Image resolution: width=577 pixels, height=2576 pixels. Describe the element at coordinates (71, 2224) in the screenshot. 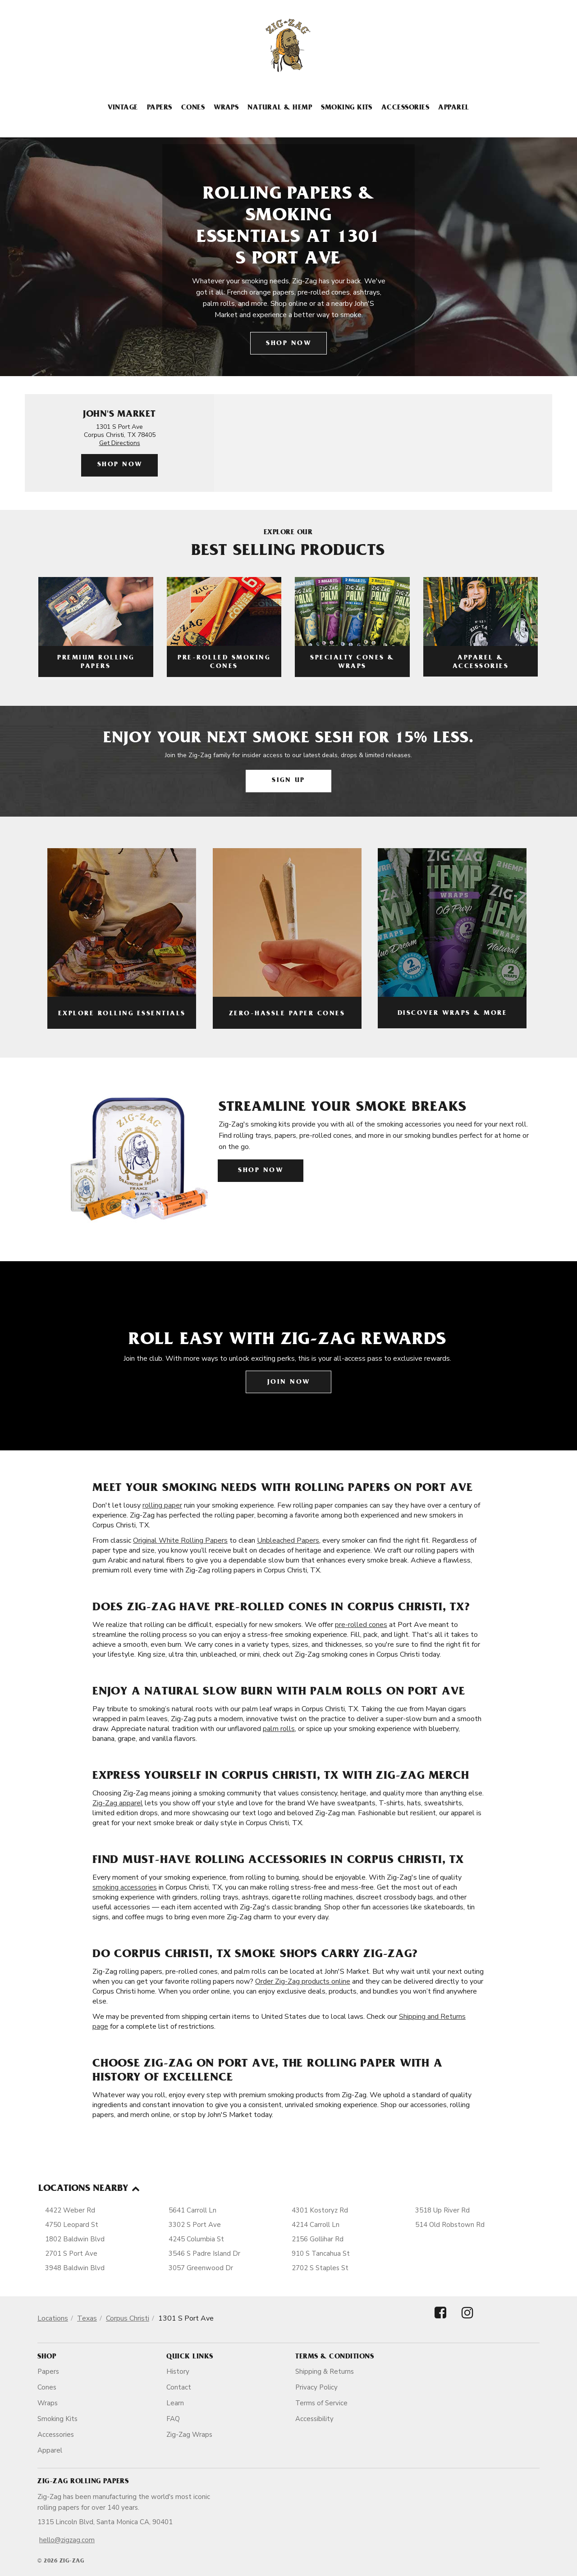

I see `4750 Leopard St` at that location.